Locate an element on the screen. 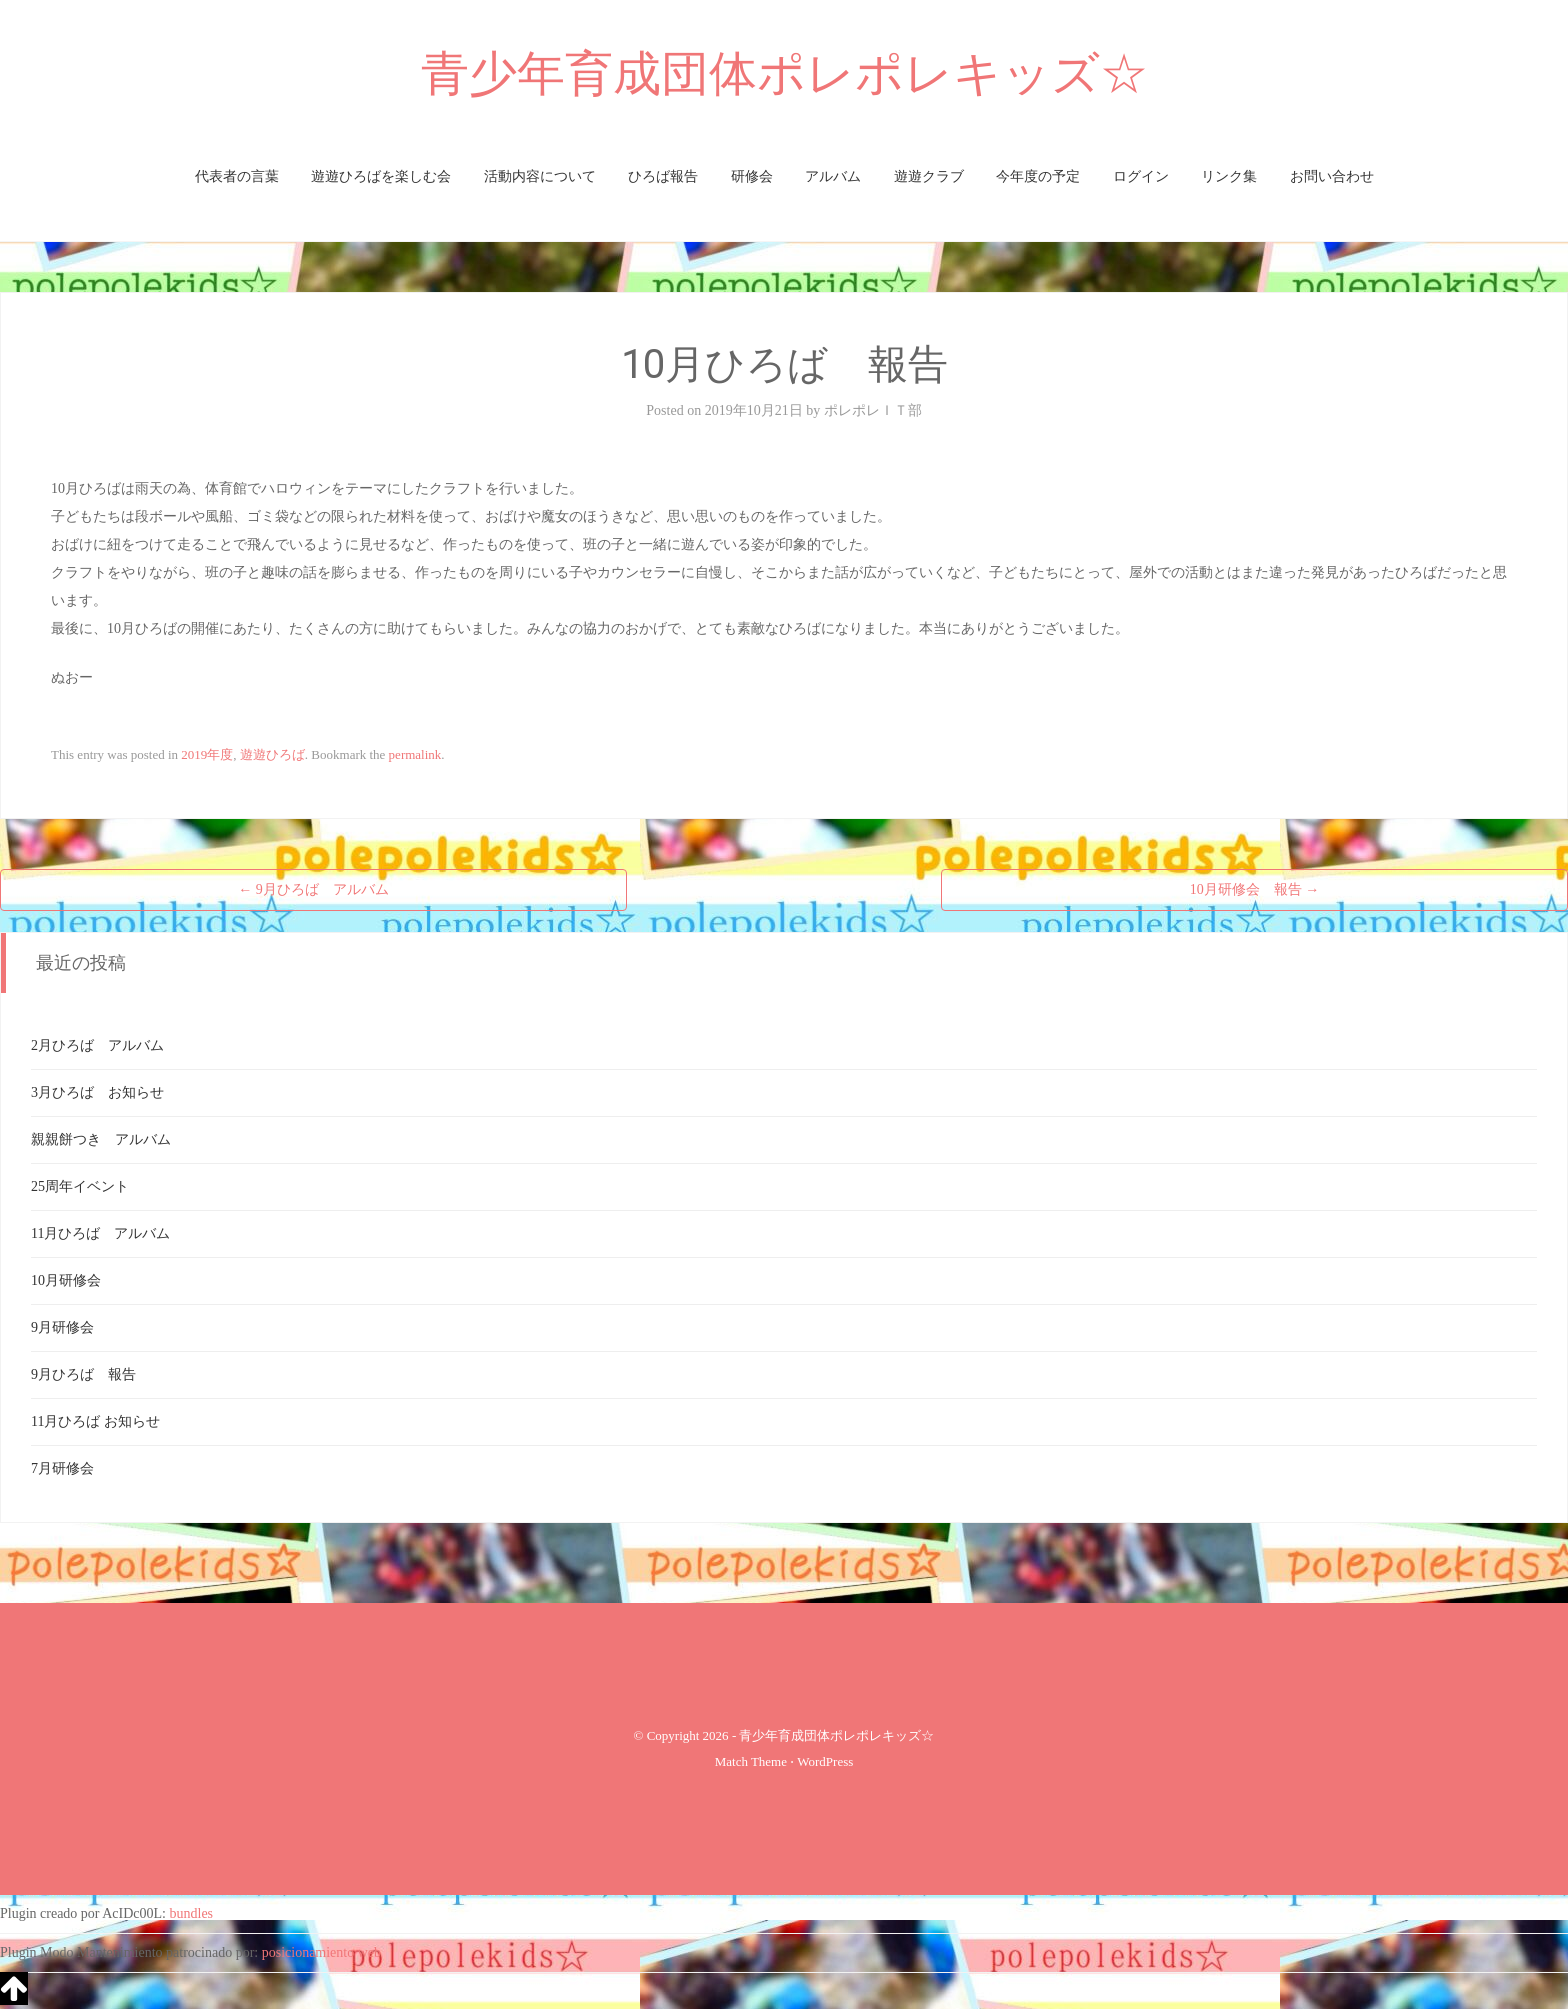 The width and height of the screenshot is (1568, 2009). ログイン is located at coordinates (1141, 176).